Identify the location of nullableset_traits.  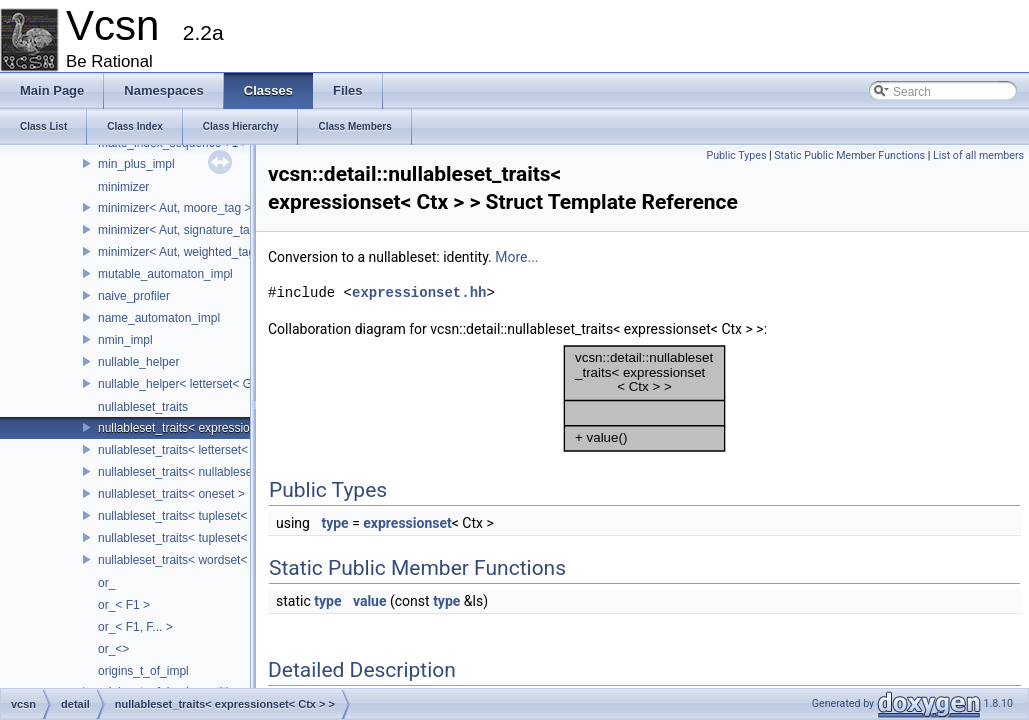
(143, 407).